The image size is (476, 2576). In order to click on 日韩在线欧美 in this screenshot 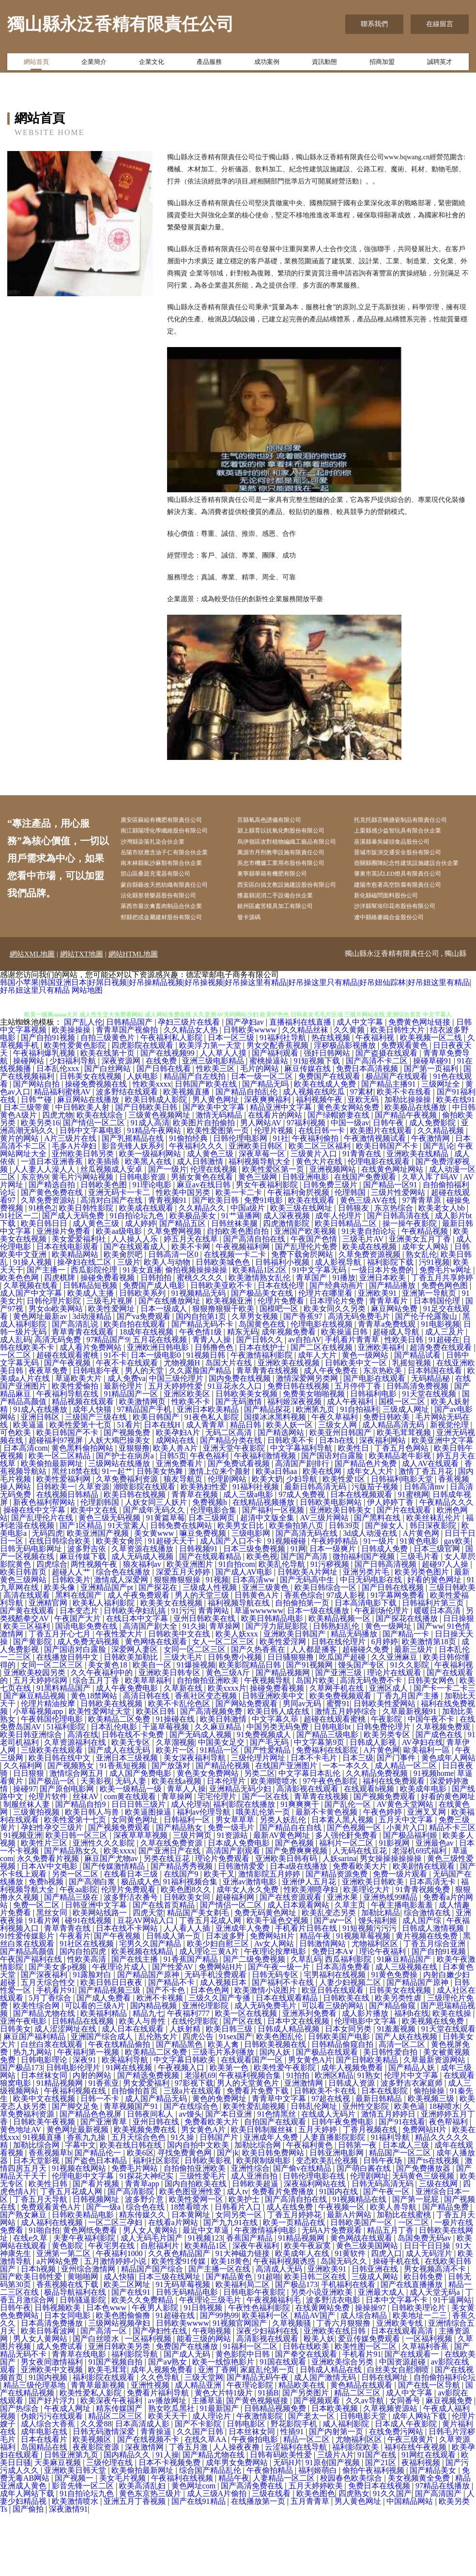, I will do `click(307, 2409)`.